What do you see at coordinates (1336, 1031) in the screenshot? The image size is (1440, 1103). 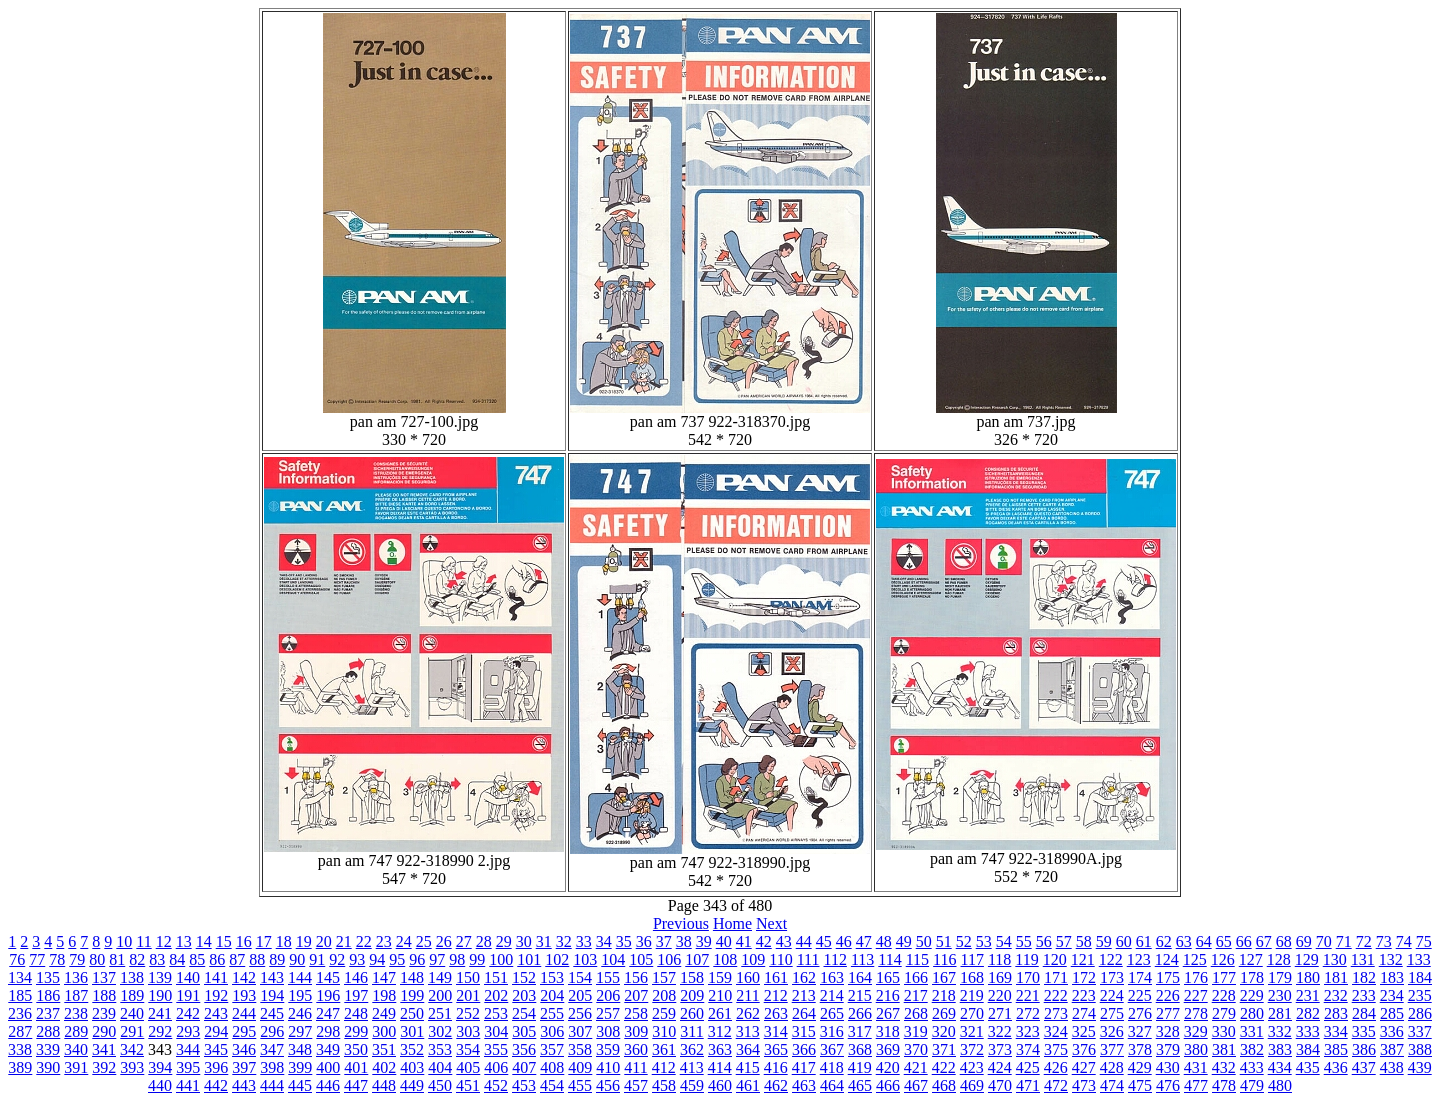 I see `334` at bounding box center [1336, 1031].